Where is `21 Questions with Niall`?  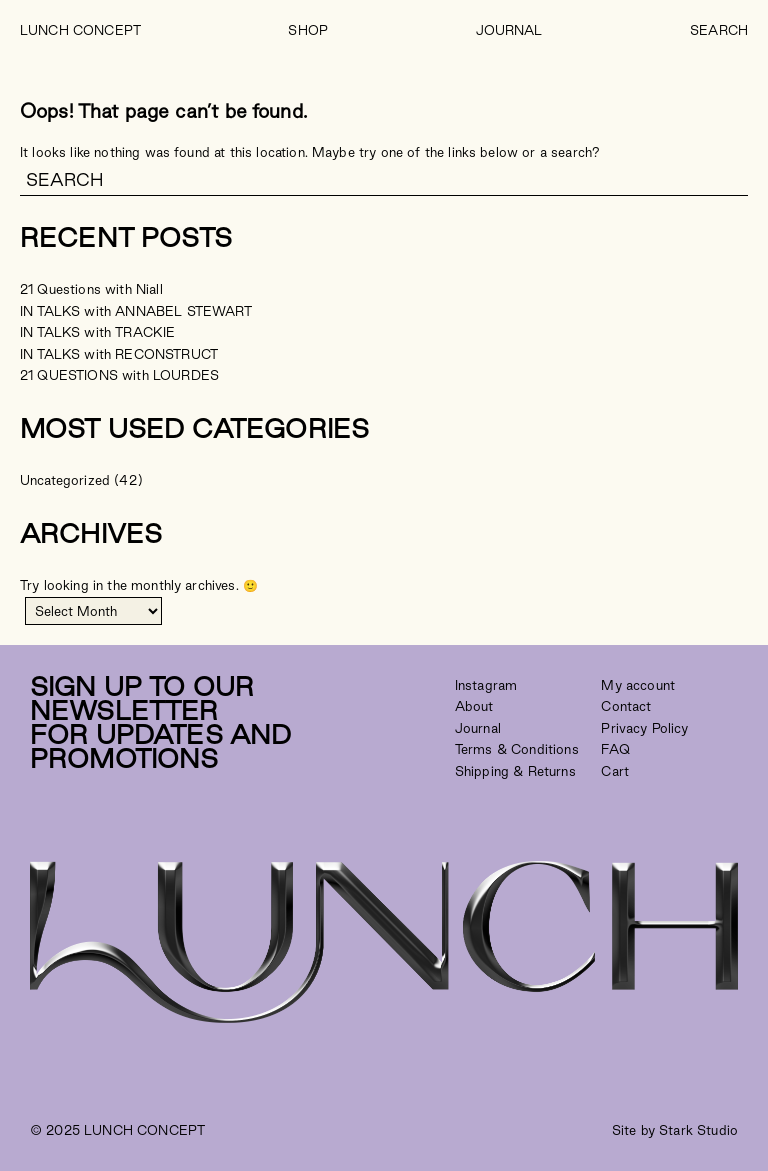
21 Questions with Niall is located at coordinates (91, 289).